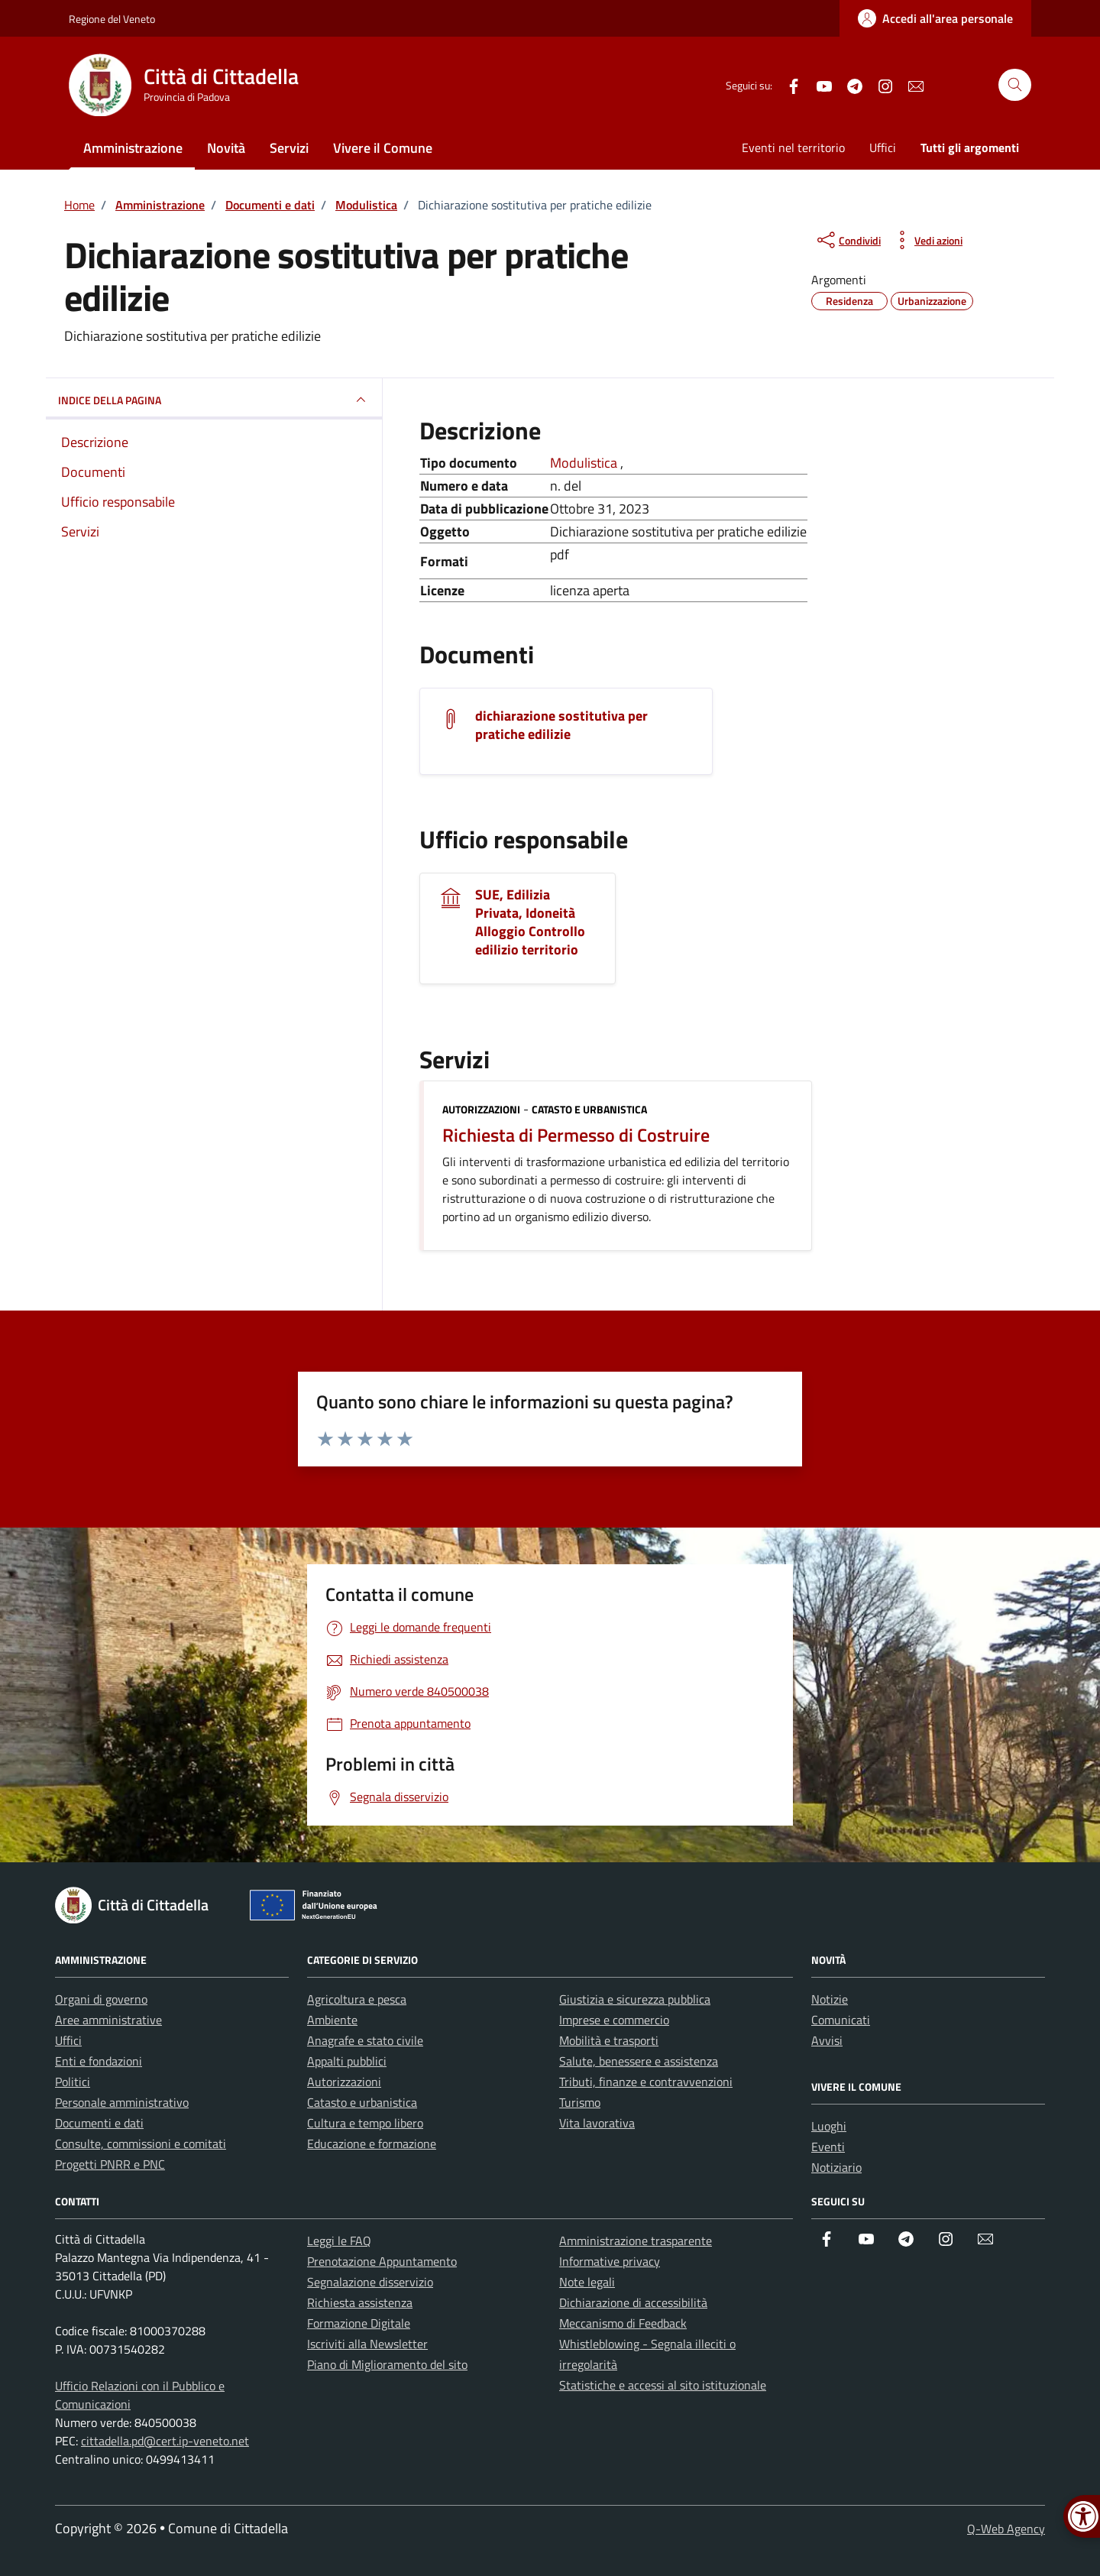 This screenshot has height=2576, width=1100. Describe the element at coordinates (634, 1999) in the screenshot. I see `Giustizia e sicurezza pubblica [link]` at that location.